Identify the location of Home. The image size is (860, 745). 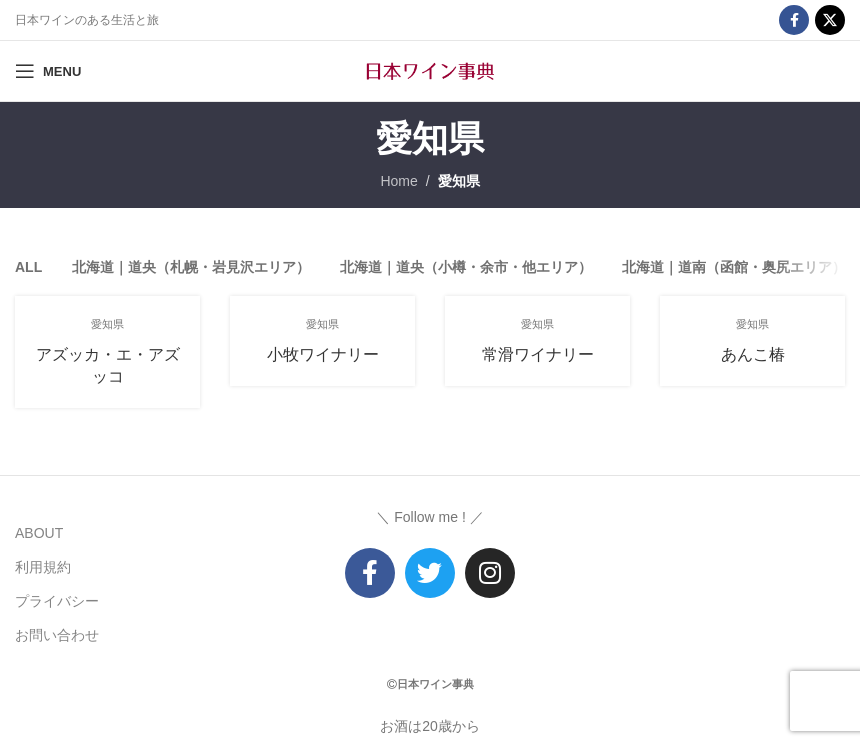
(398, 181).